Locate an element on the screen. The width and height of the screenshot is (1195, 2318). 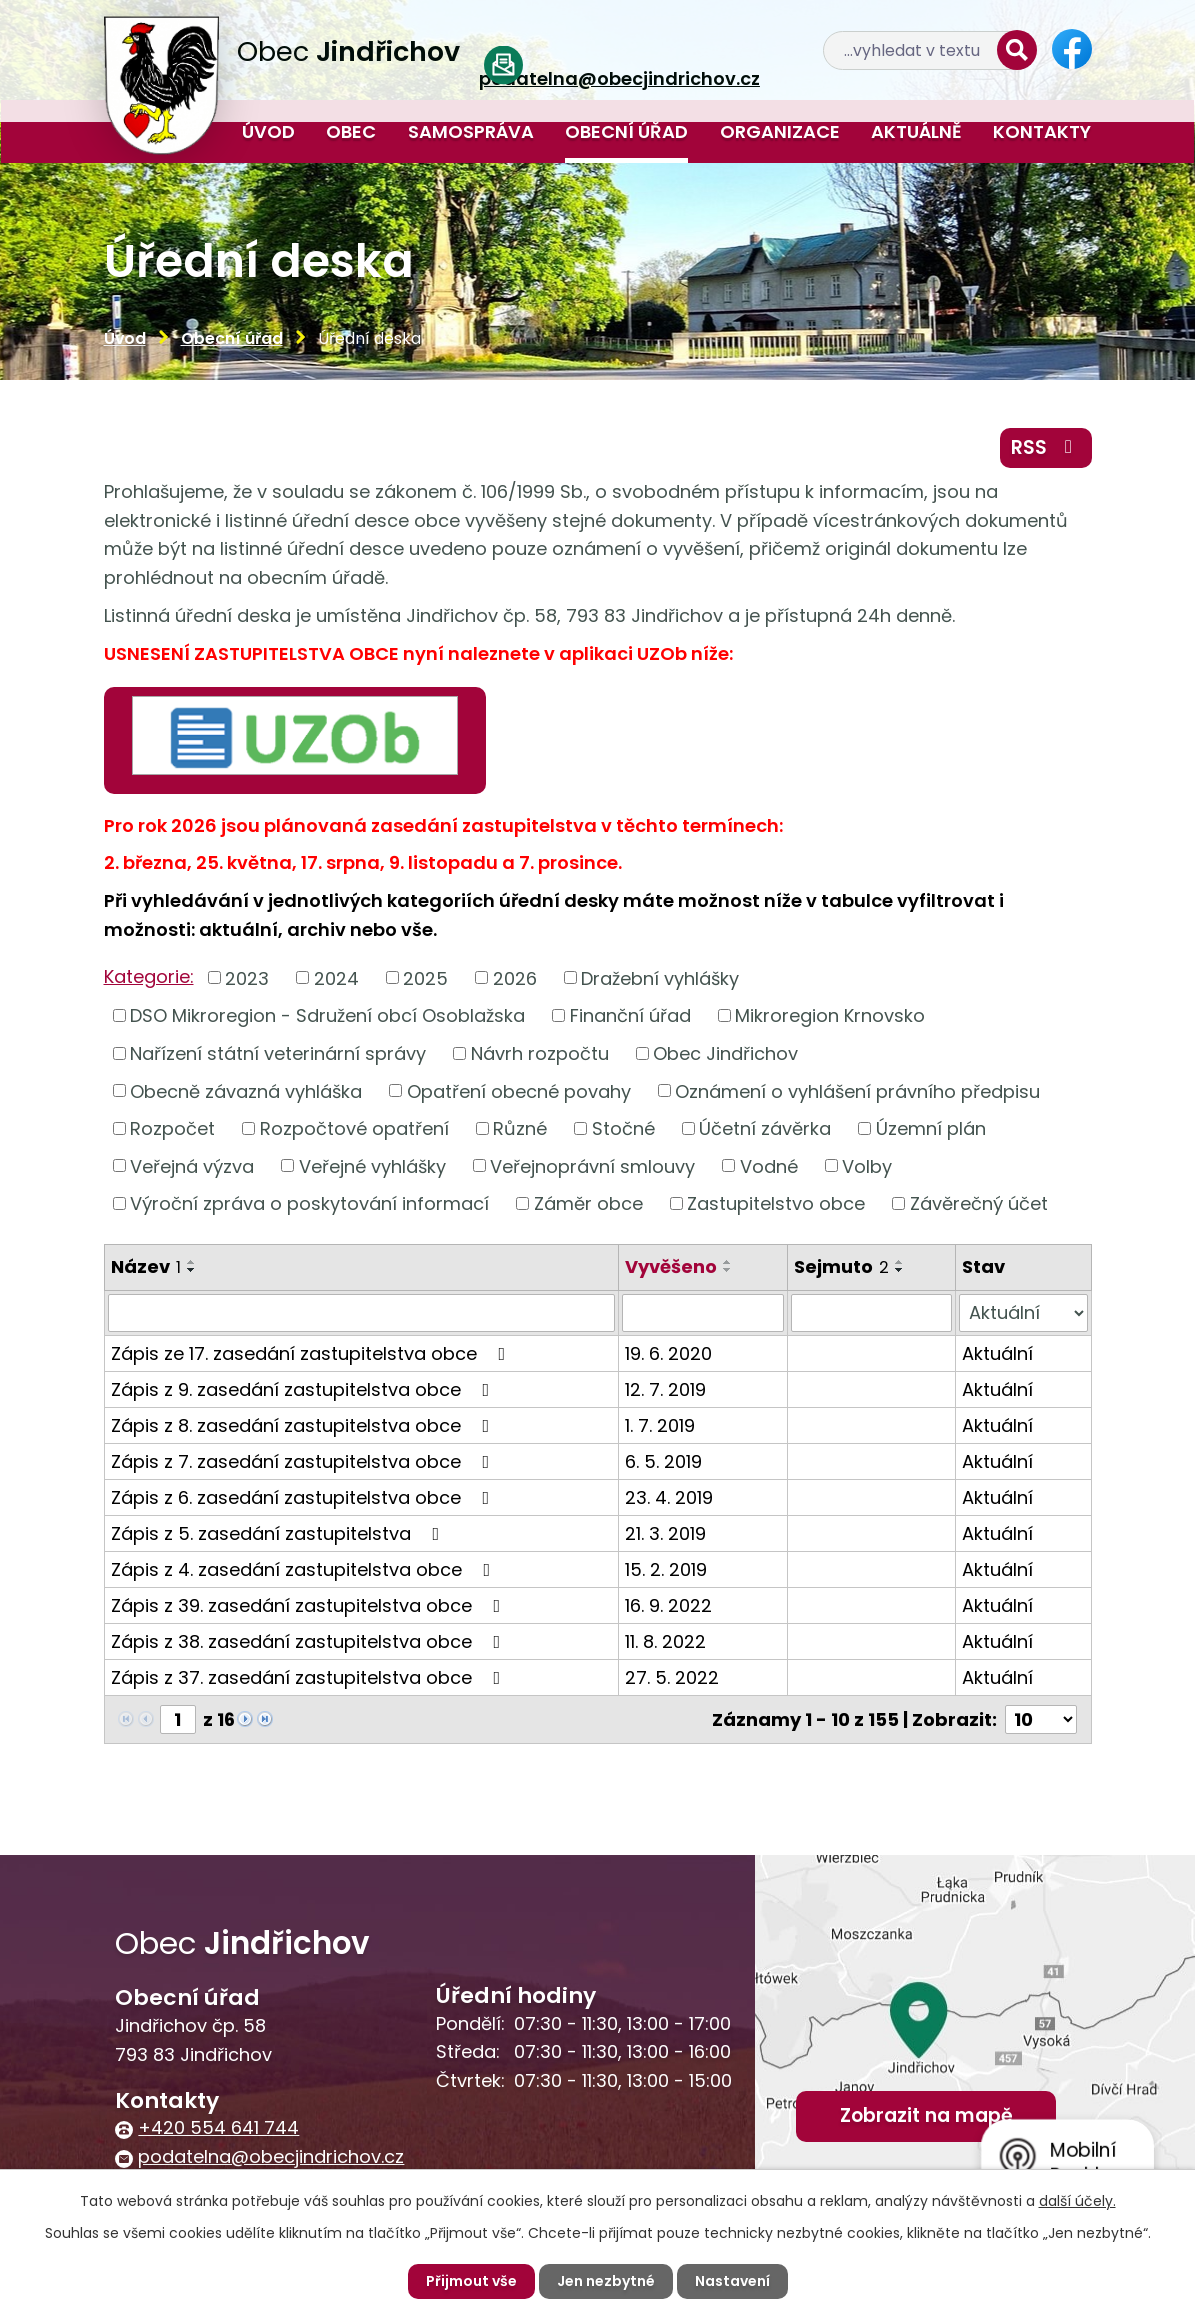
12. 7. 2019 is located at coordinates (665, 1389).